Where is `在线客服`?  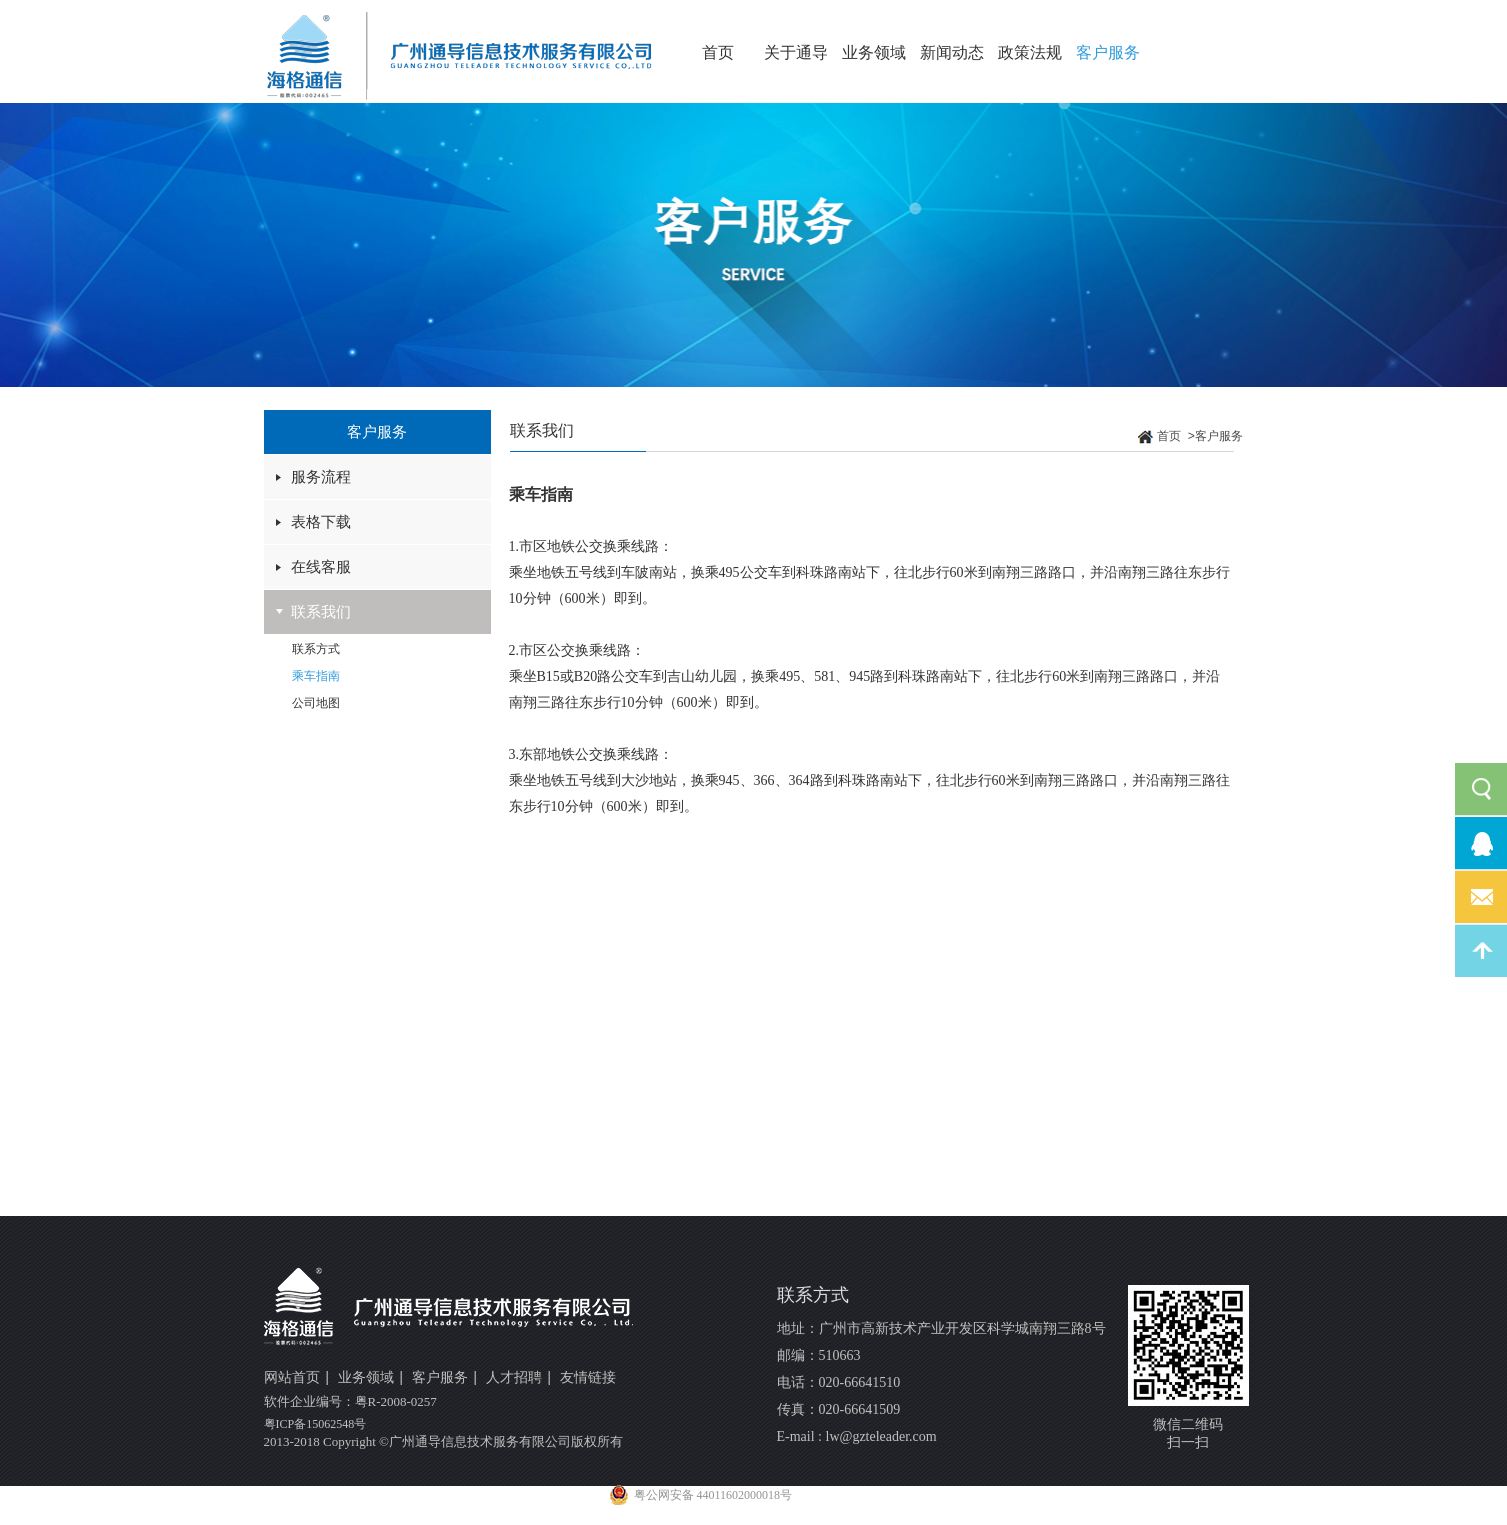 在线客服 is located at coordinates (321, 567).